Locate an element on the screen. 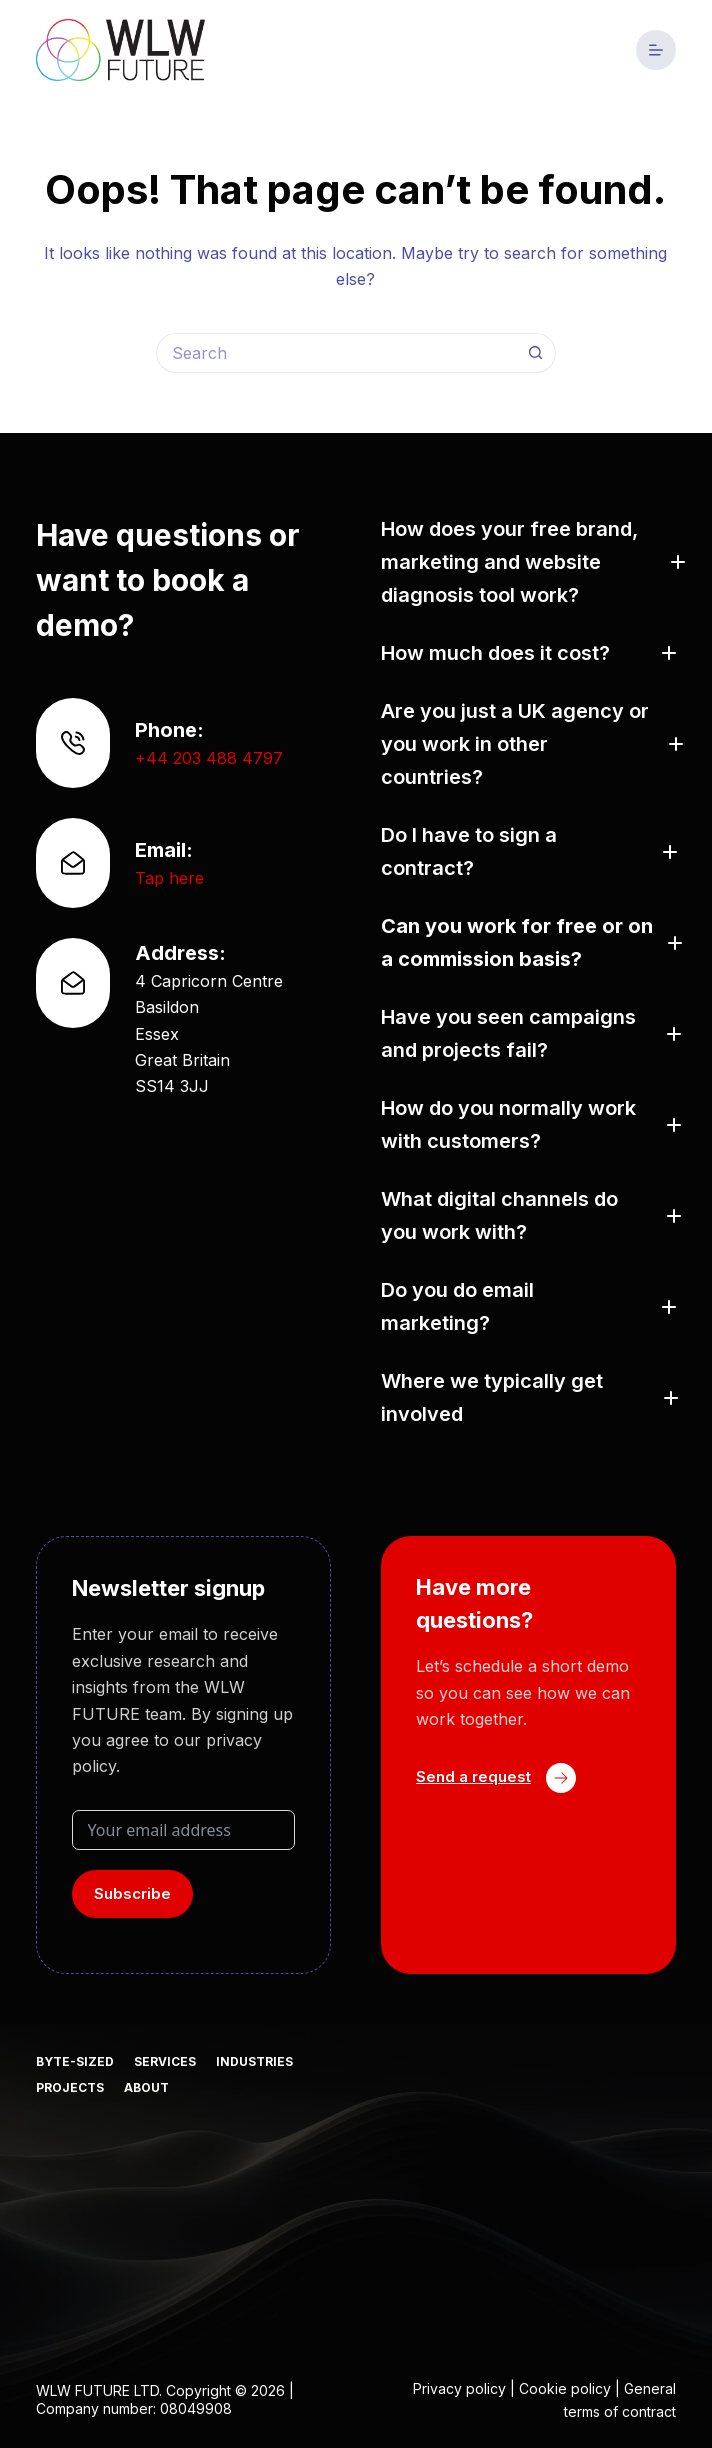  Projects is located at coordinates (70, 2087).